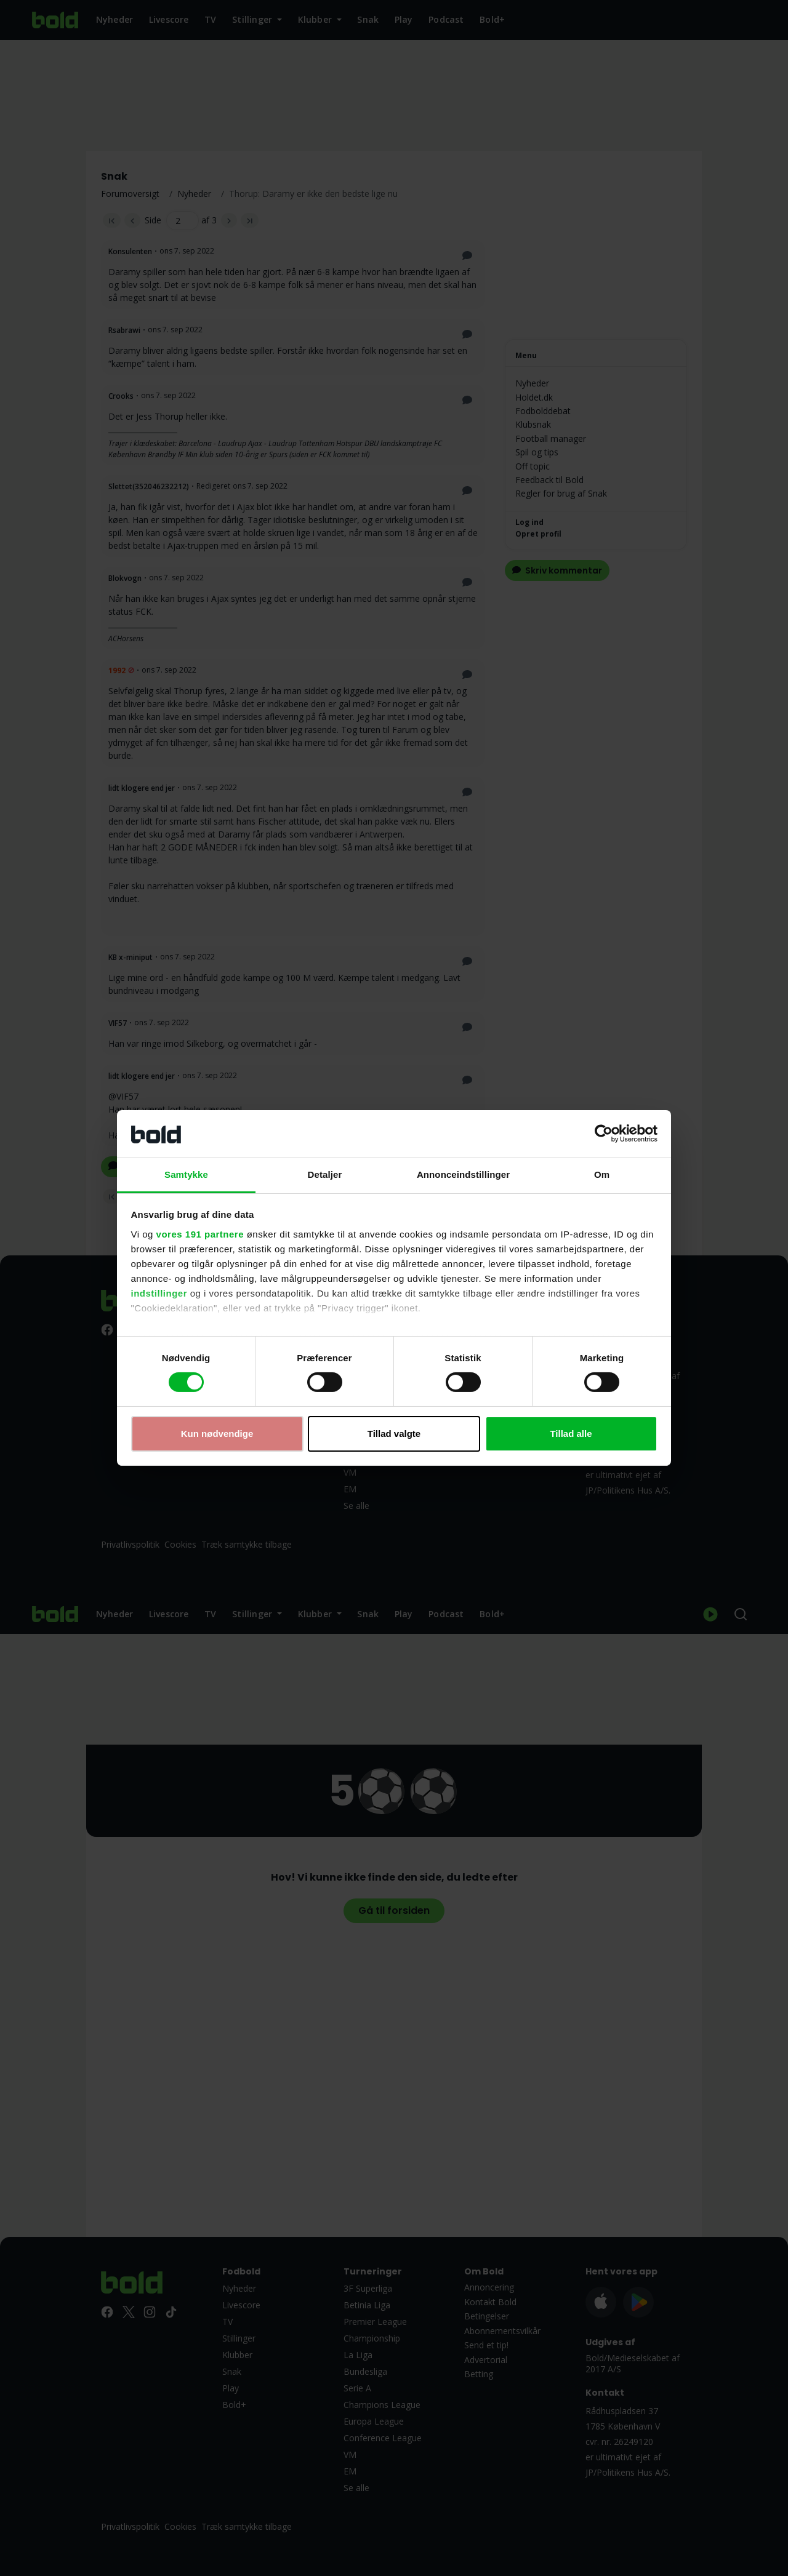 The image size is (788, 2576). Describe the element at coordinates (571, 1433) in the screenshot. I see `Tillad alle` at that location.